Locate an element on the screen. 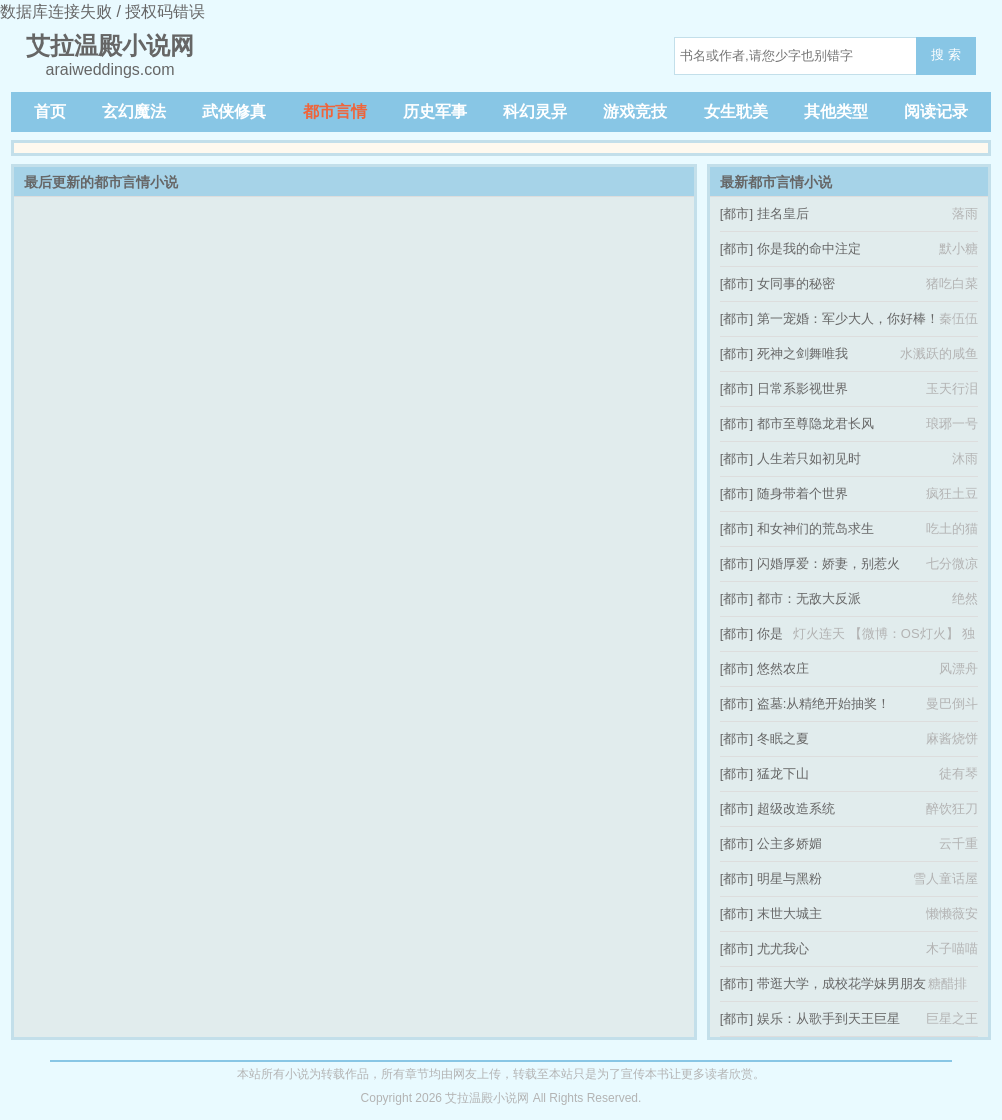  公主多娇媚 is located at coordinates (789, 843).